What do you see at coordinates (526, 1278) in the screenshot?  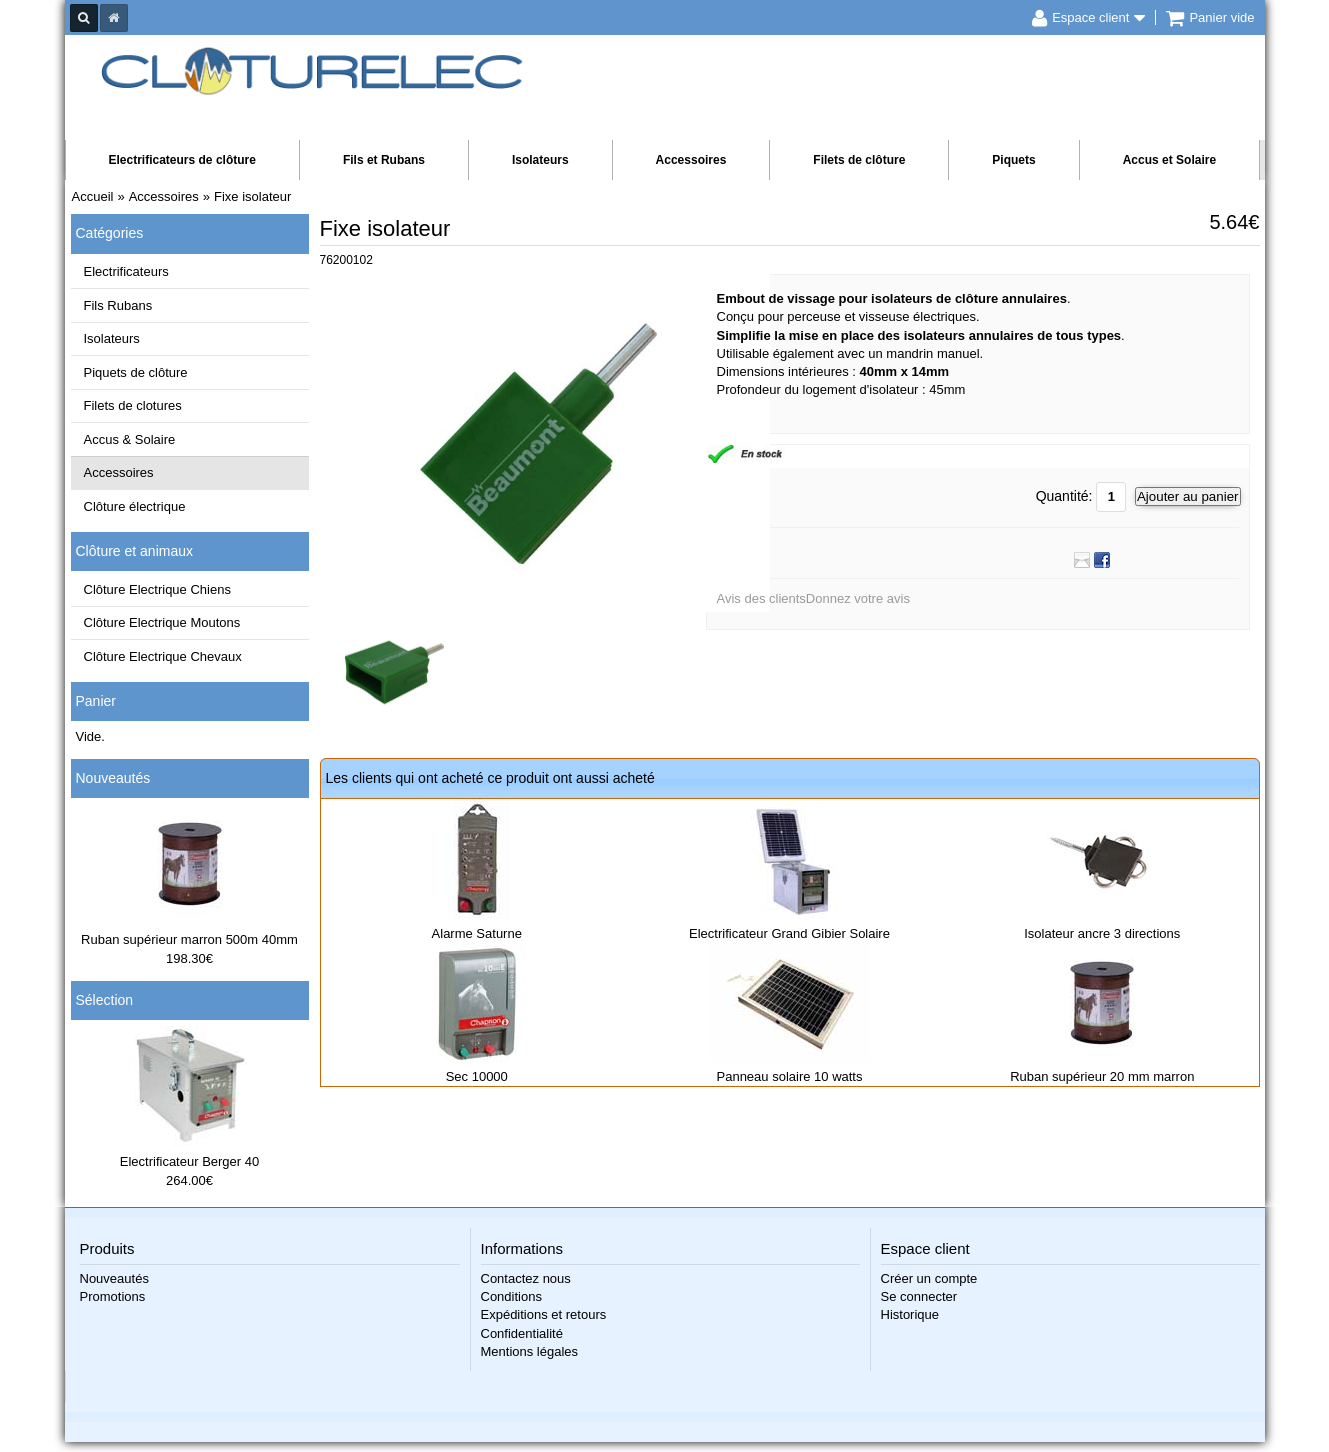 I see `Contactez nous` at bounding box center [526, 1278].